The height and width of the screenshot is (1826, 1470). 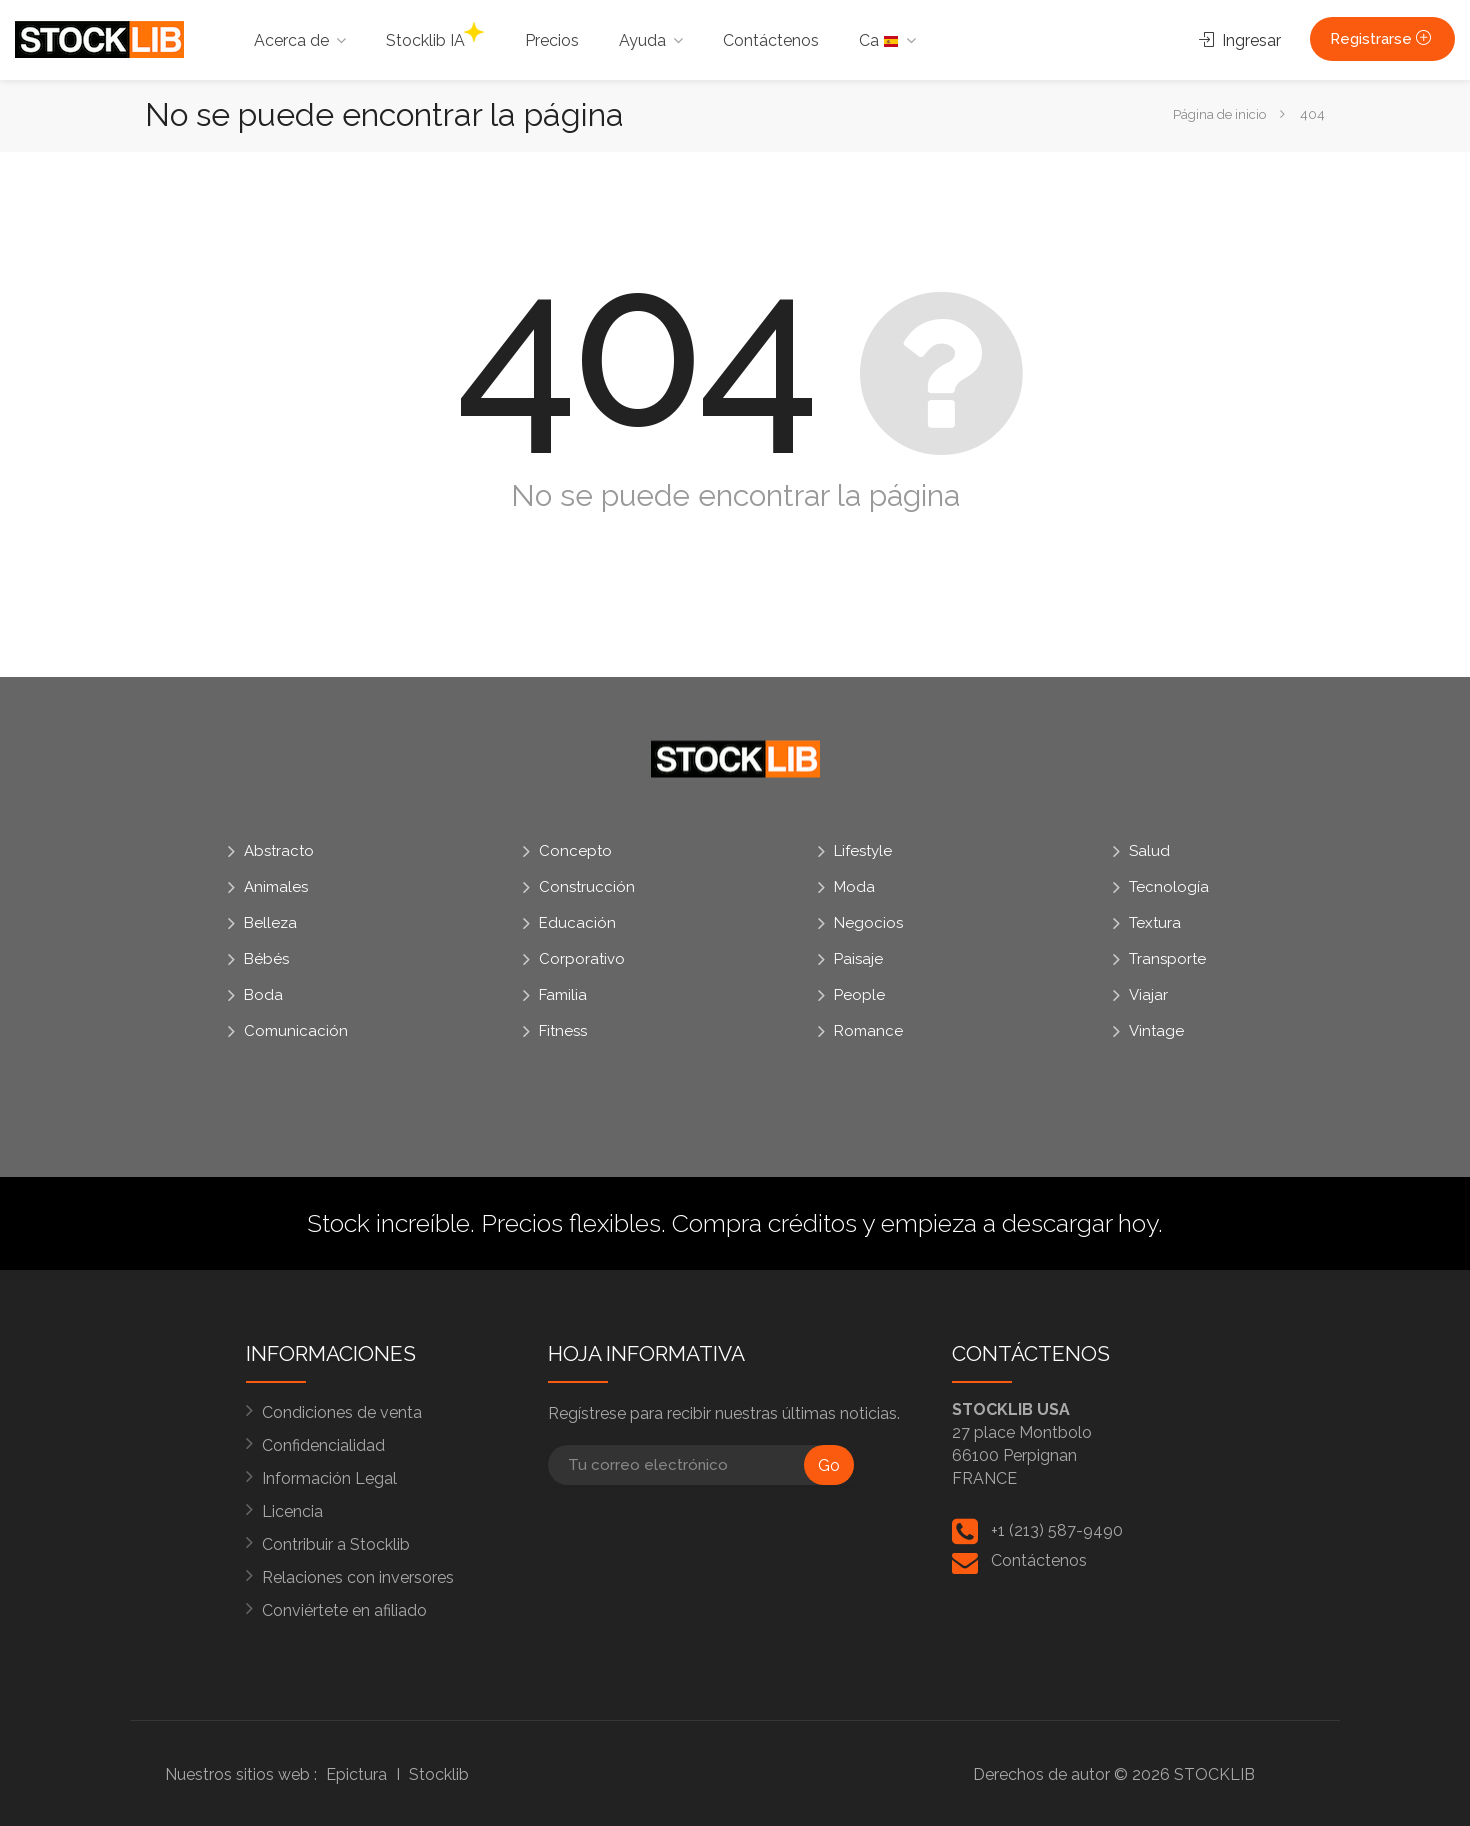 I want to click on Abstracto, so click(x=279, y=851).